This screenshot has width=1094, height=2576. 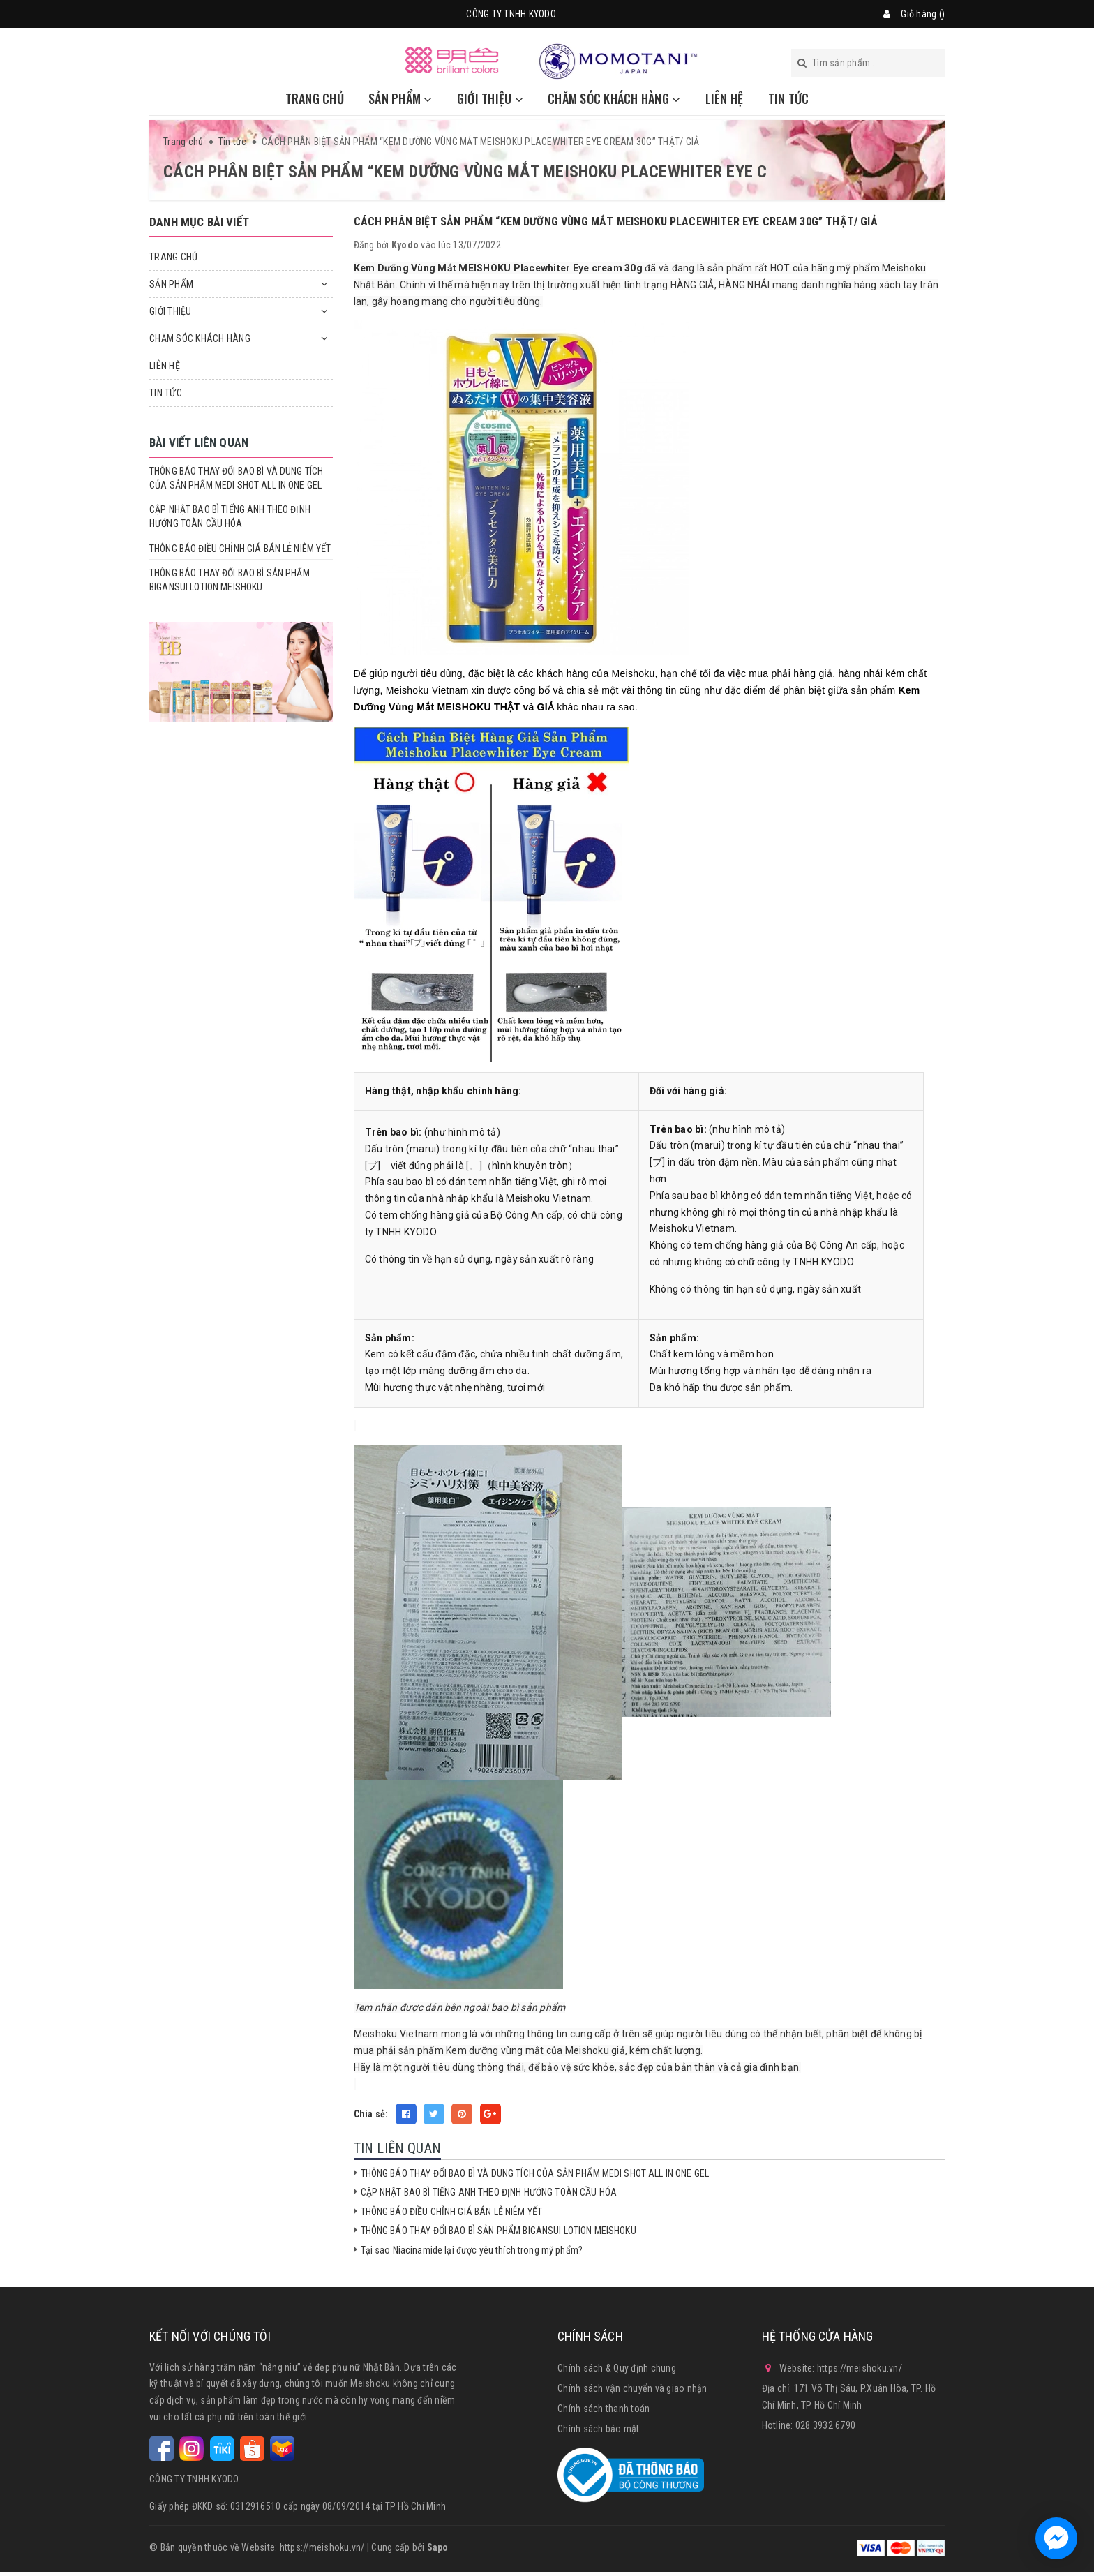 I want to click on SẢN PHẨM, so click(x=400, y=98).